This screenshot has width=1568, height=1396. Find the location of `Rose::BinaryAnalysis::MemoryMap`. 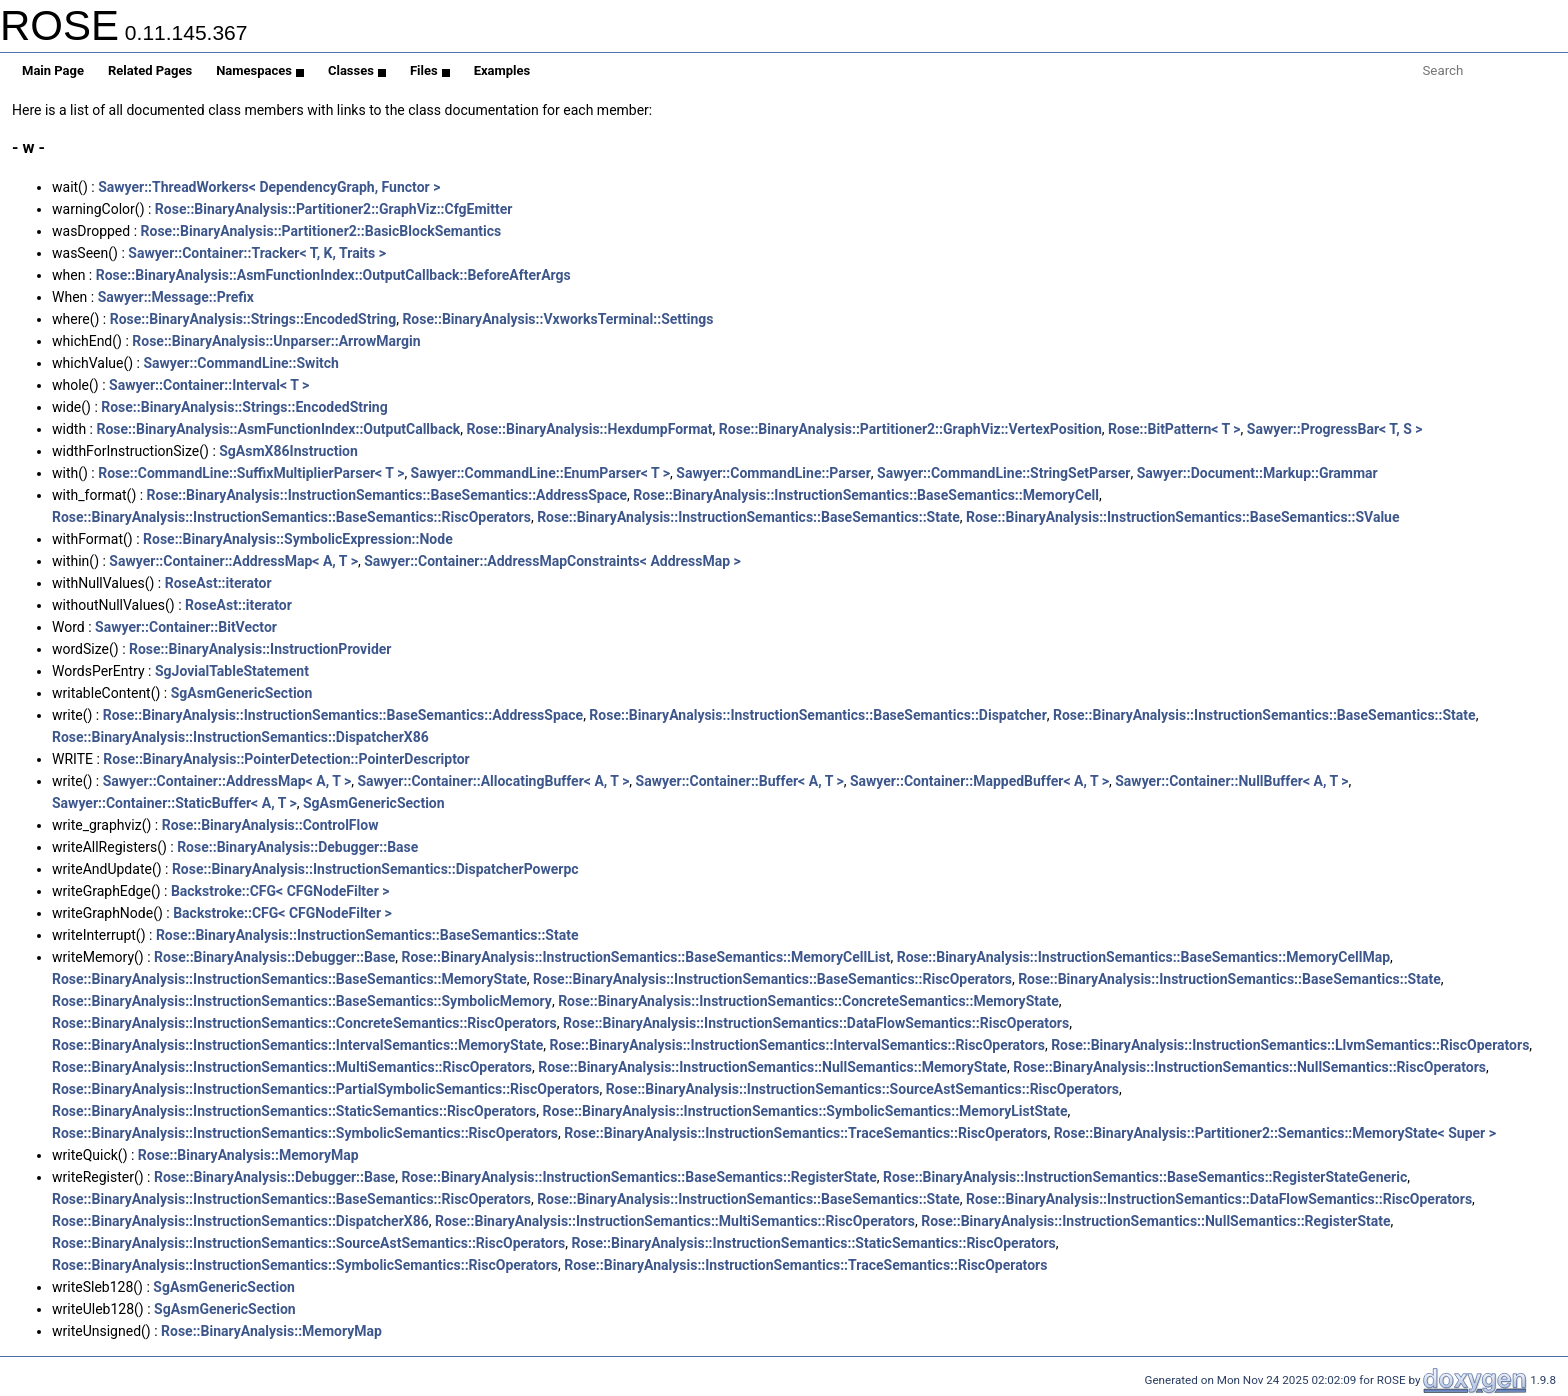

Rose::BinaryAnalysis::MemoryMap is located at coordinates (248, 1155).